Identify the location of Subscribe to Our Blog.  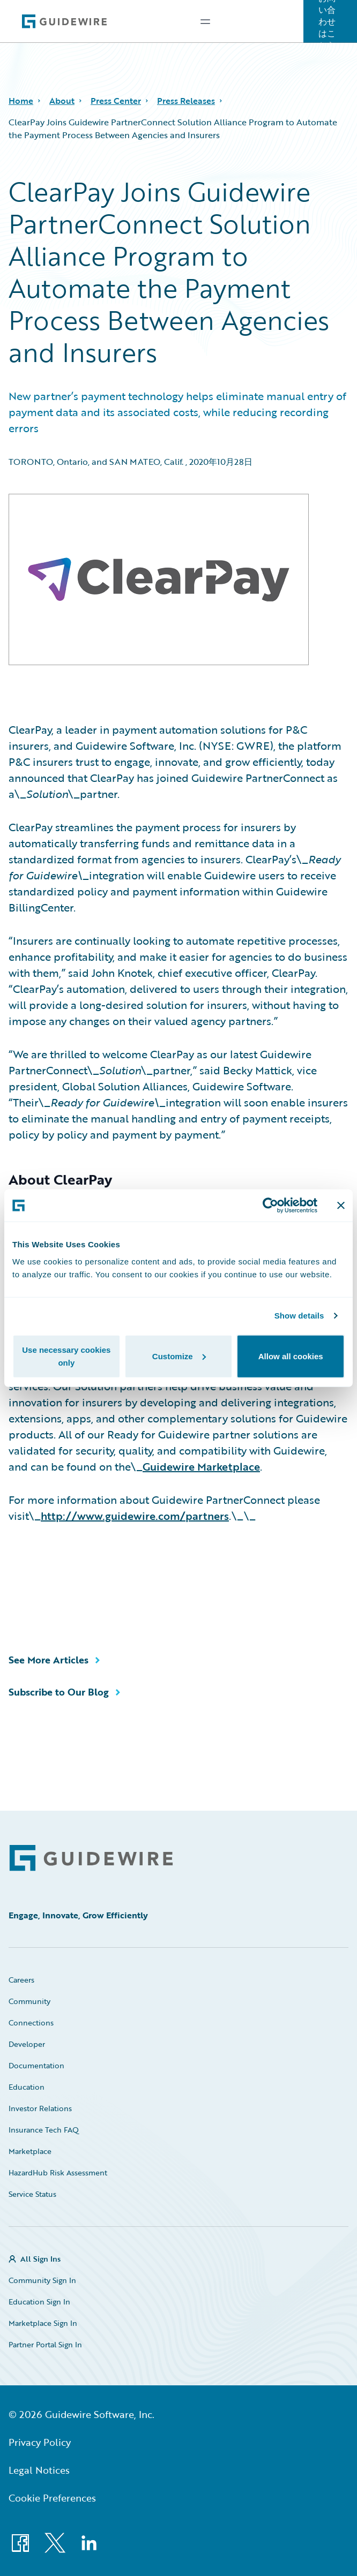
(59, 1692).